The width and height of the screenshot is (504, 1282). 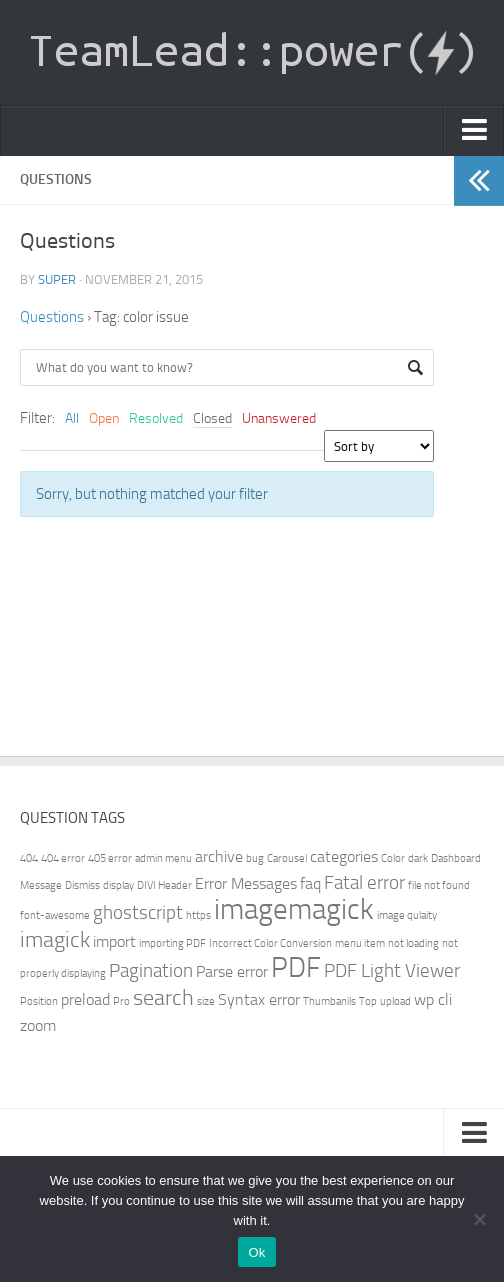 What do you see at coordinates (255, 858) in the screenshot?
I see `bug [bug (1 item)]` at bounding box center [255, 858].